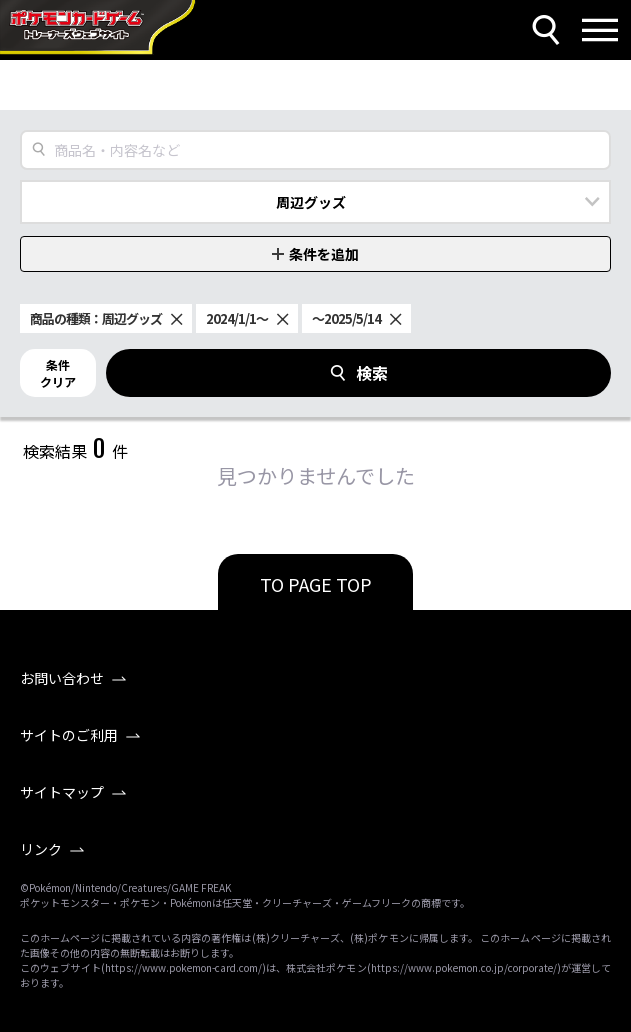 The image size is (631, 1032). I want to click on サイトのご利用, so click(69, 735).